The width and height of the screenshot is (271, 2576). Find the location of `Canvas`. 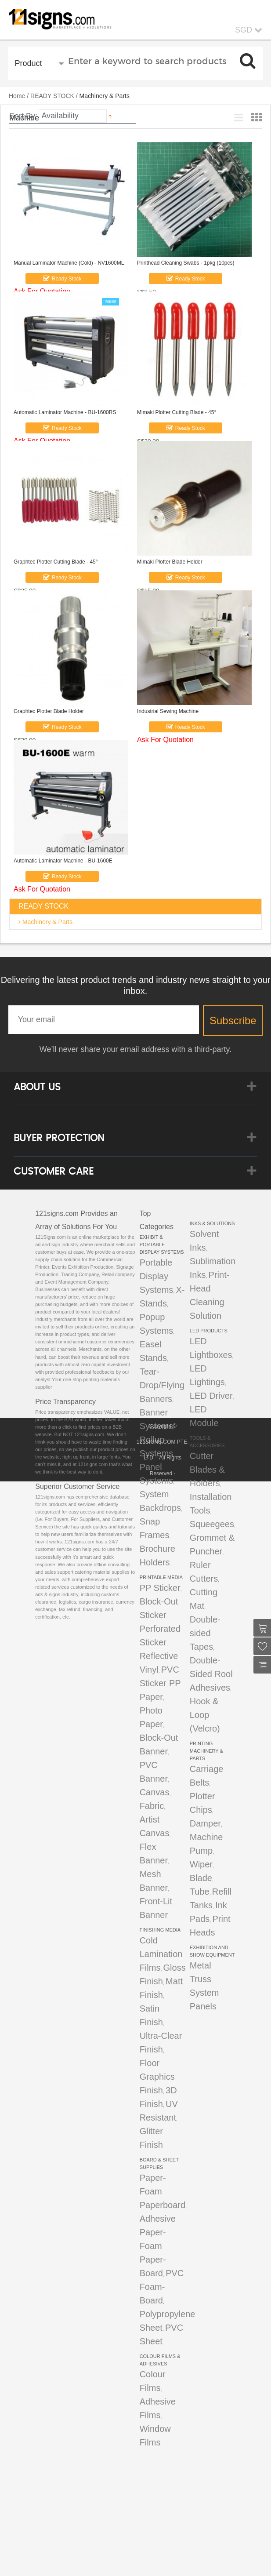

Canvas is located at coordinates (155, 1792).